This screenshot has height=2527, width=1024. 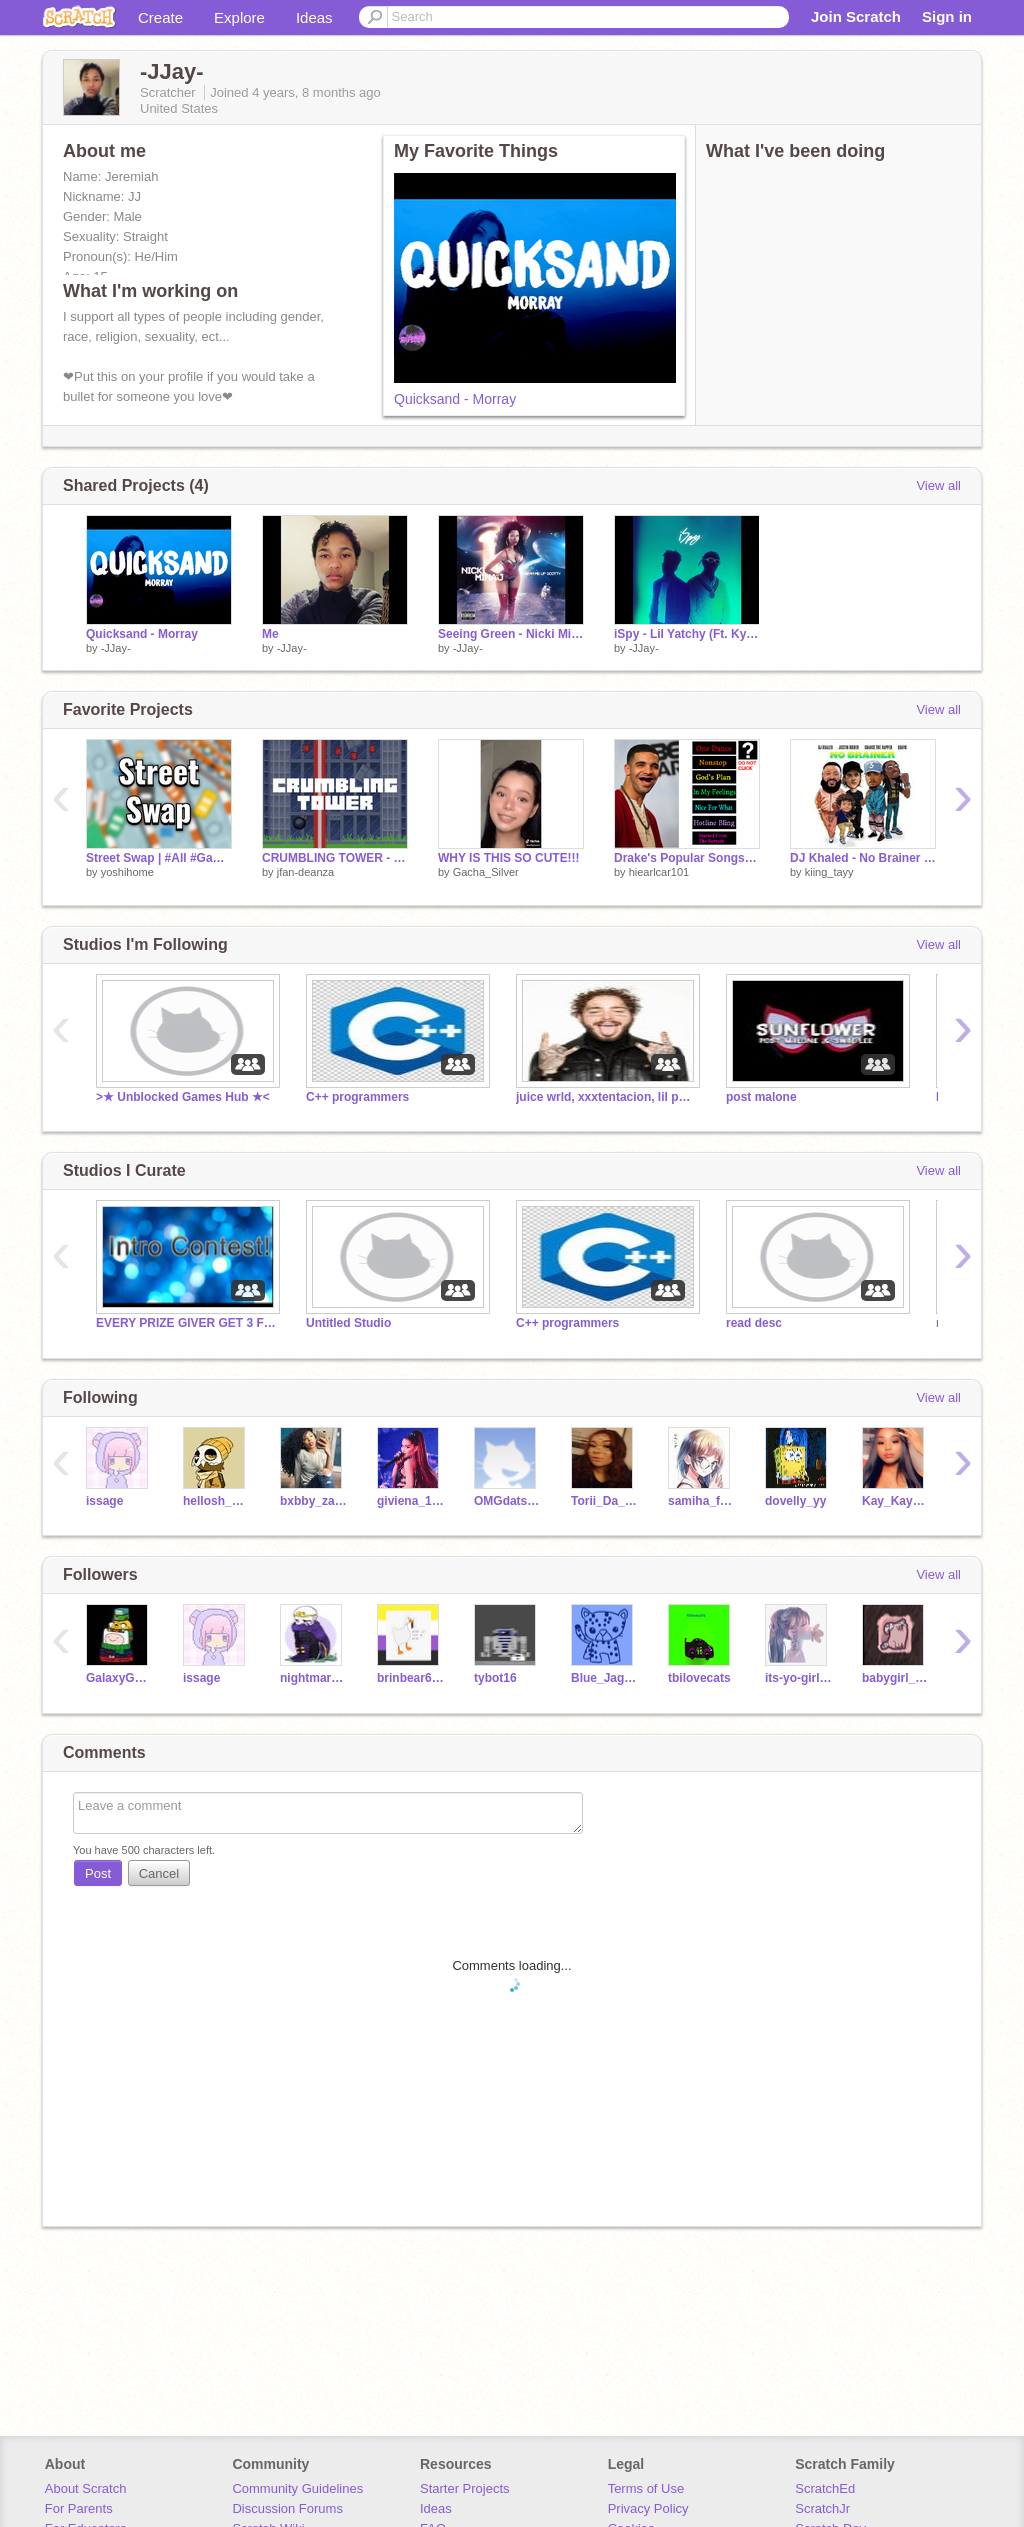 What do you see at coordinates (86, 2488) in the screenshot?
I see `About Scratch` at bounding box center [86, 2488].